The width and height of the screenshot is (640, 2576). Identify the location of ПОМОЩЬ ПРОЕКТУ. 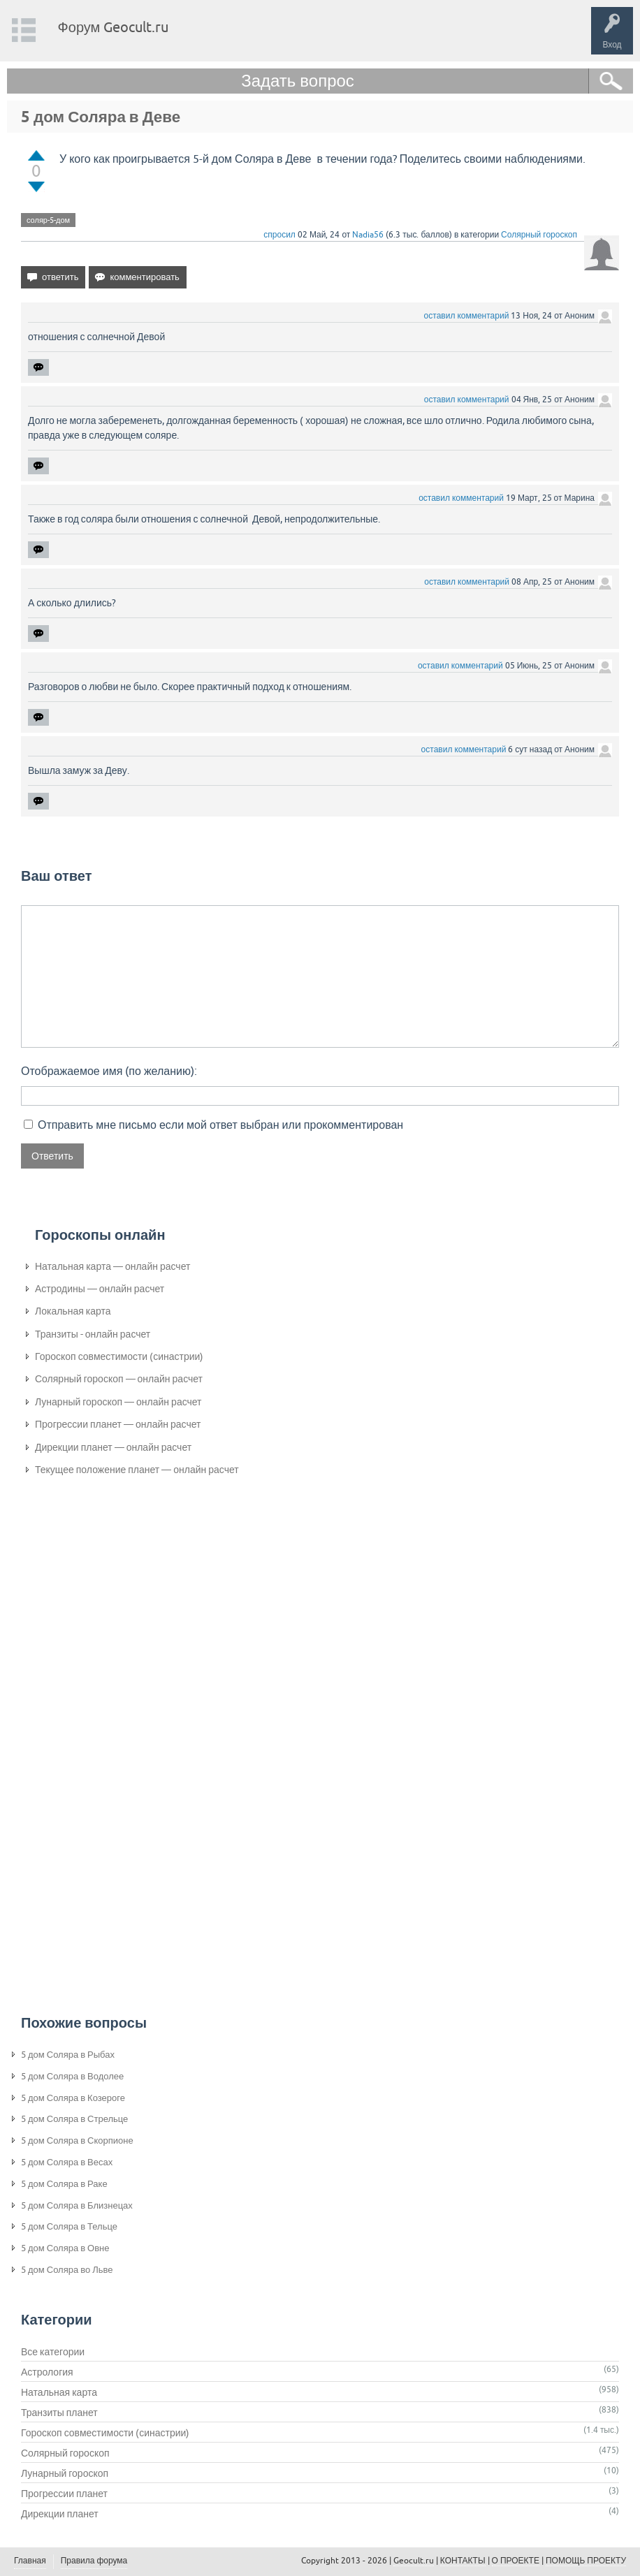
(586, 2561).